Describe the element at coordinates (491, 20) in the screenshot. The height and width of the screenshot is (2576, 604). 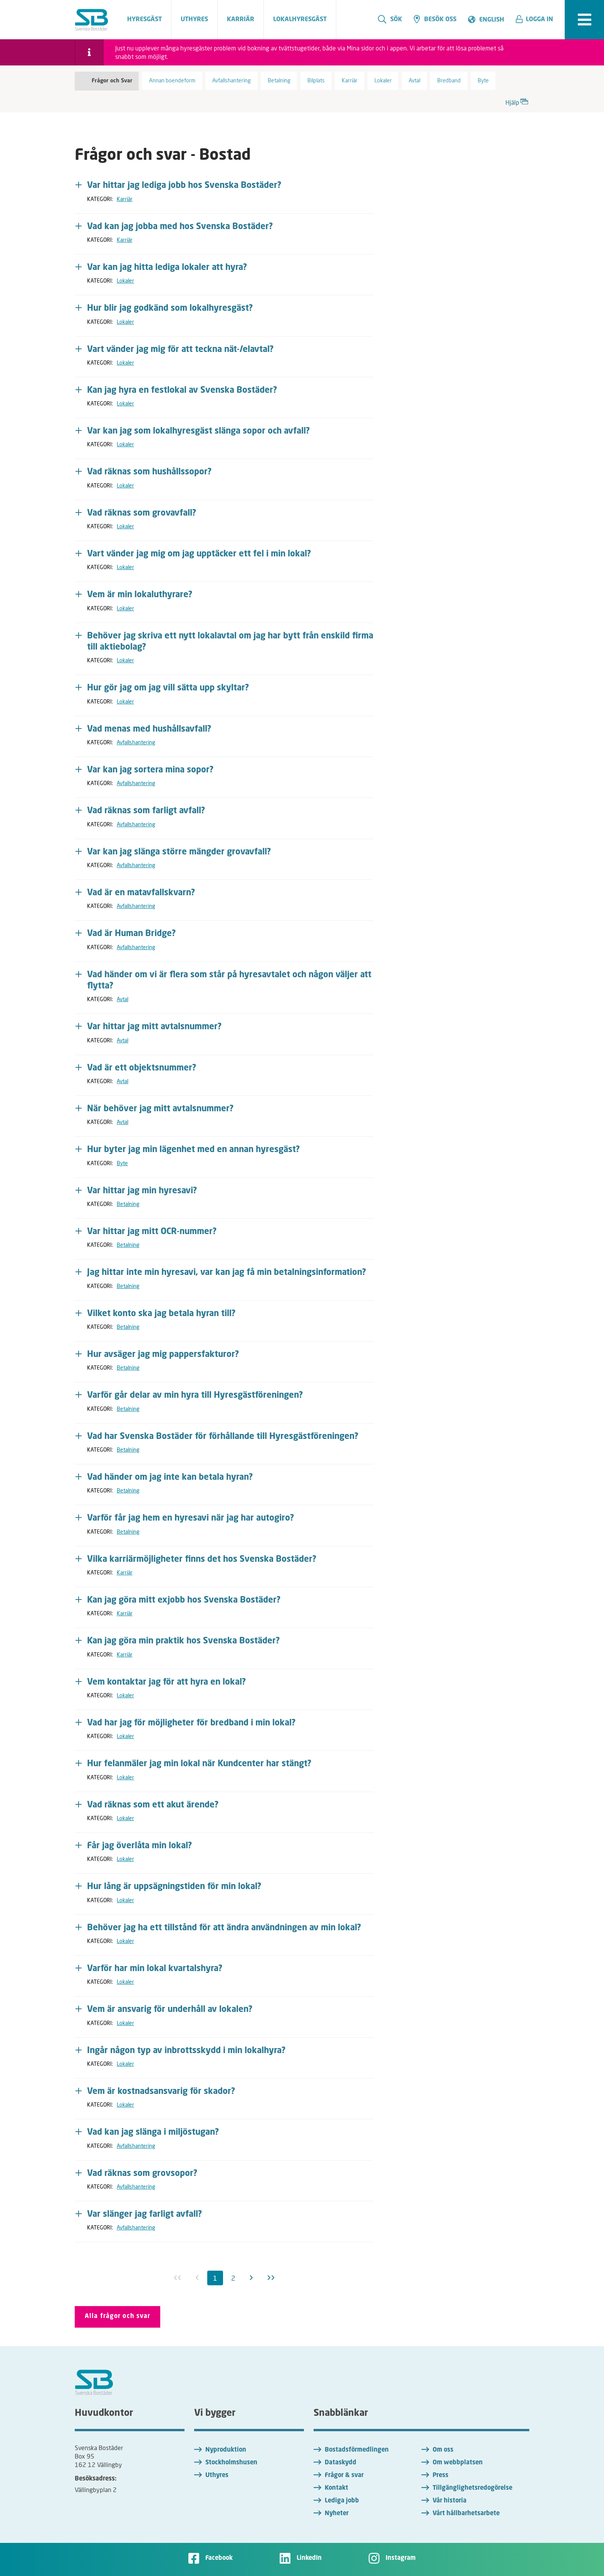
I see `English` at that location.